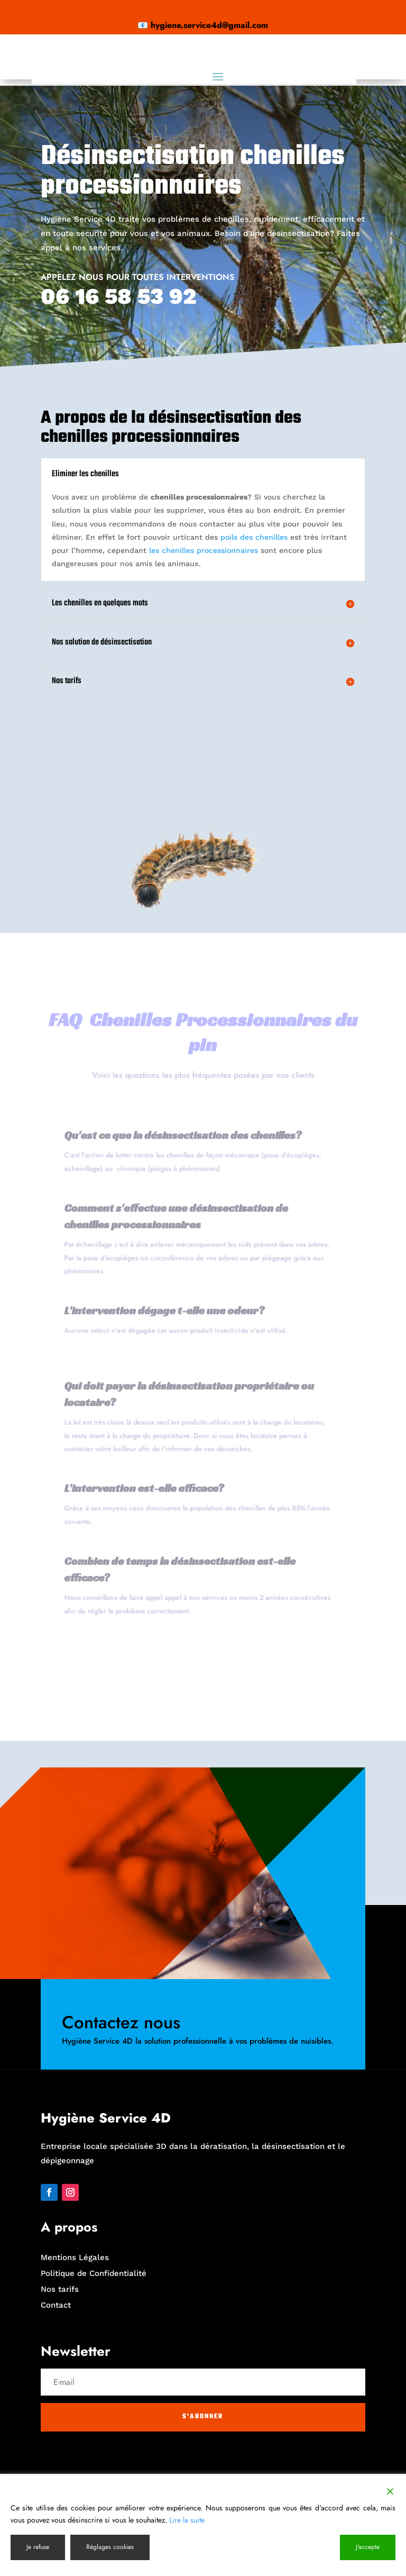  What do you see at coordinates (187, 2520) in the screenshot?
I see `Lire la suite` at bounding box center [187, 2520].